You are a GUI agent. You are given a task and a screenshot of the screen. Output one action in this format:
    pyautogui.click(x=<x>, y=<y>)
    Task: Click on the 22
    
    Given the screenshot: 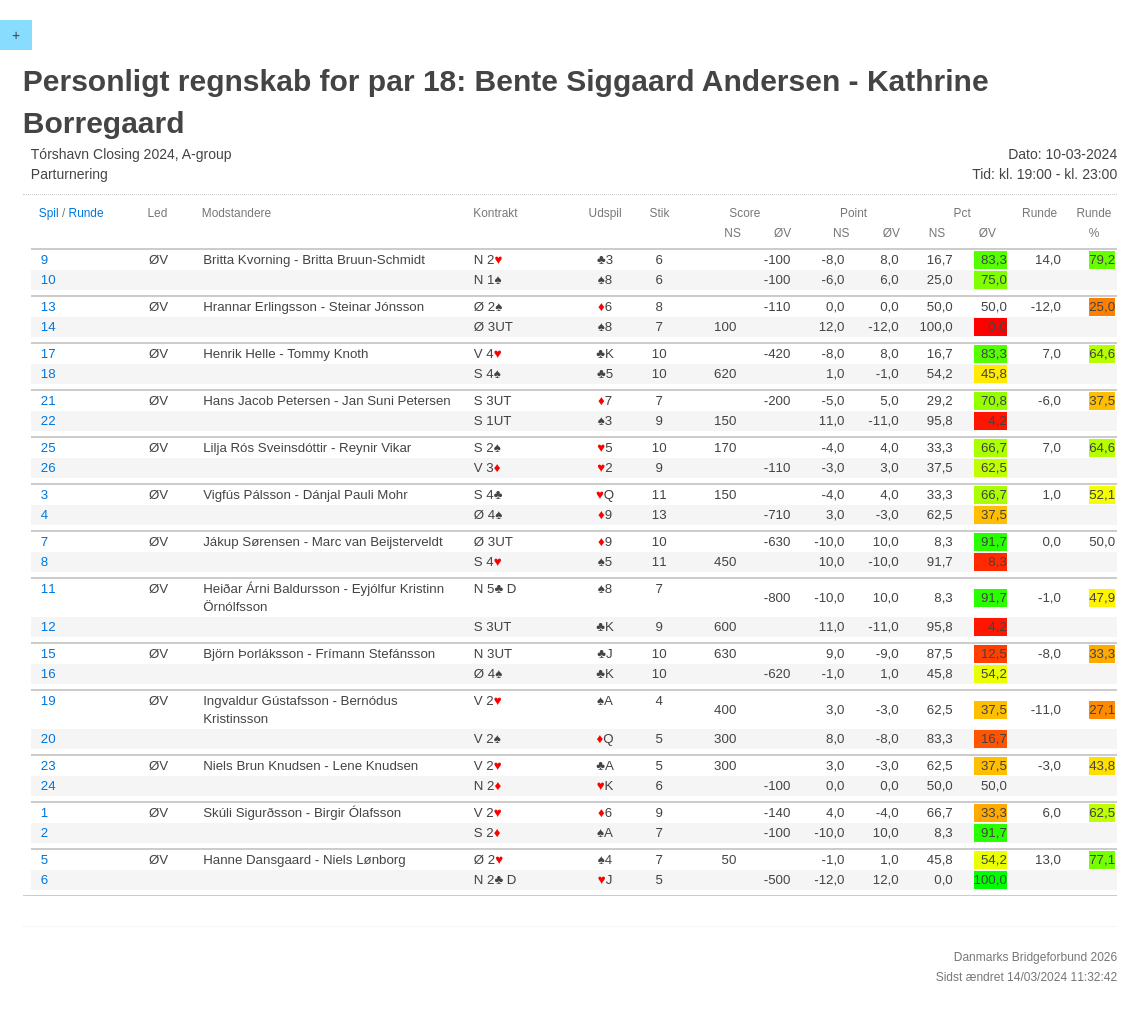 What is the action you would take?
    pyautogui.click(x=48, y=420)
    